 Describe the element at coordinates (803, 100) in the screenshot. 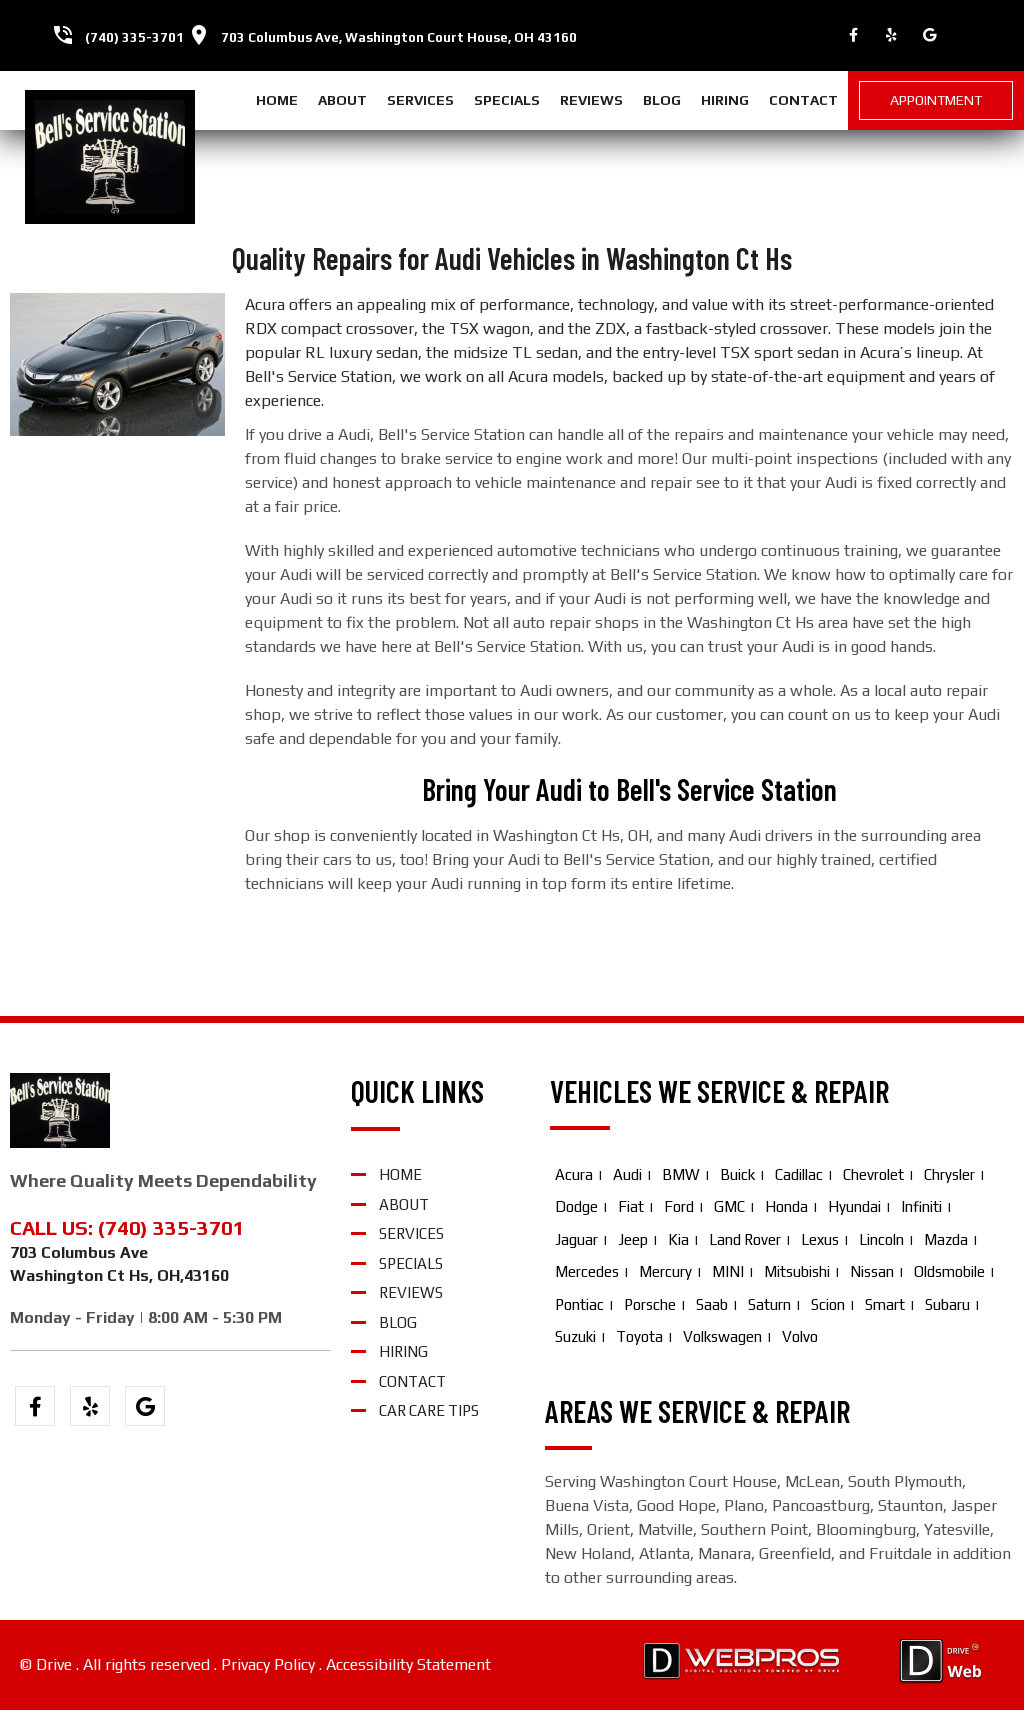

I see `contact` at that location.